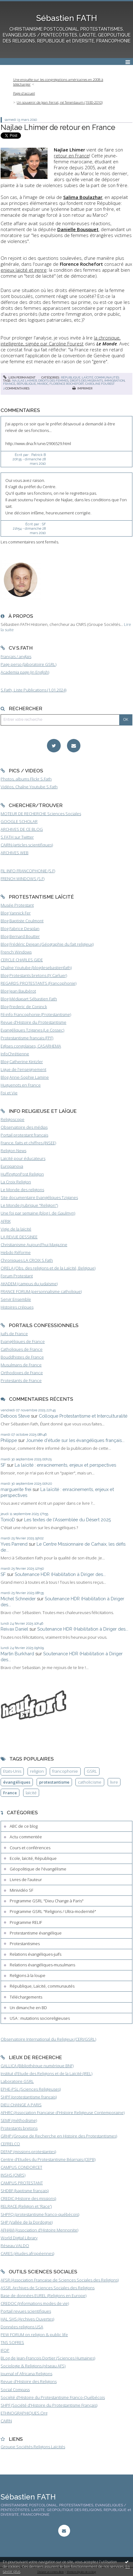 This screenshot has height=2576, width=133. Describe the element at coordinates (13, 1150) in the screenshot. I see `Religion News` at that location.